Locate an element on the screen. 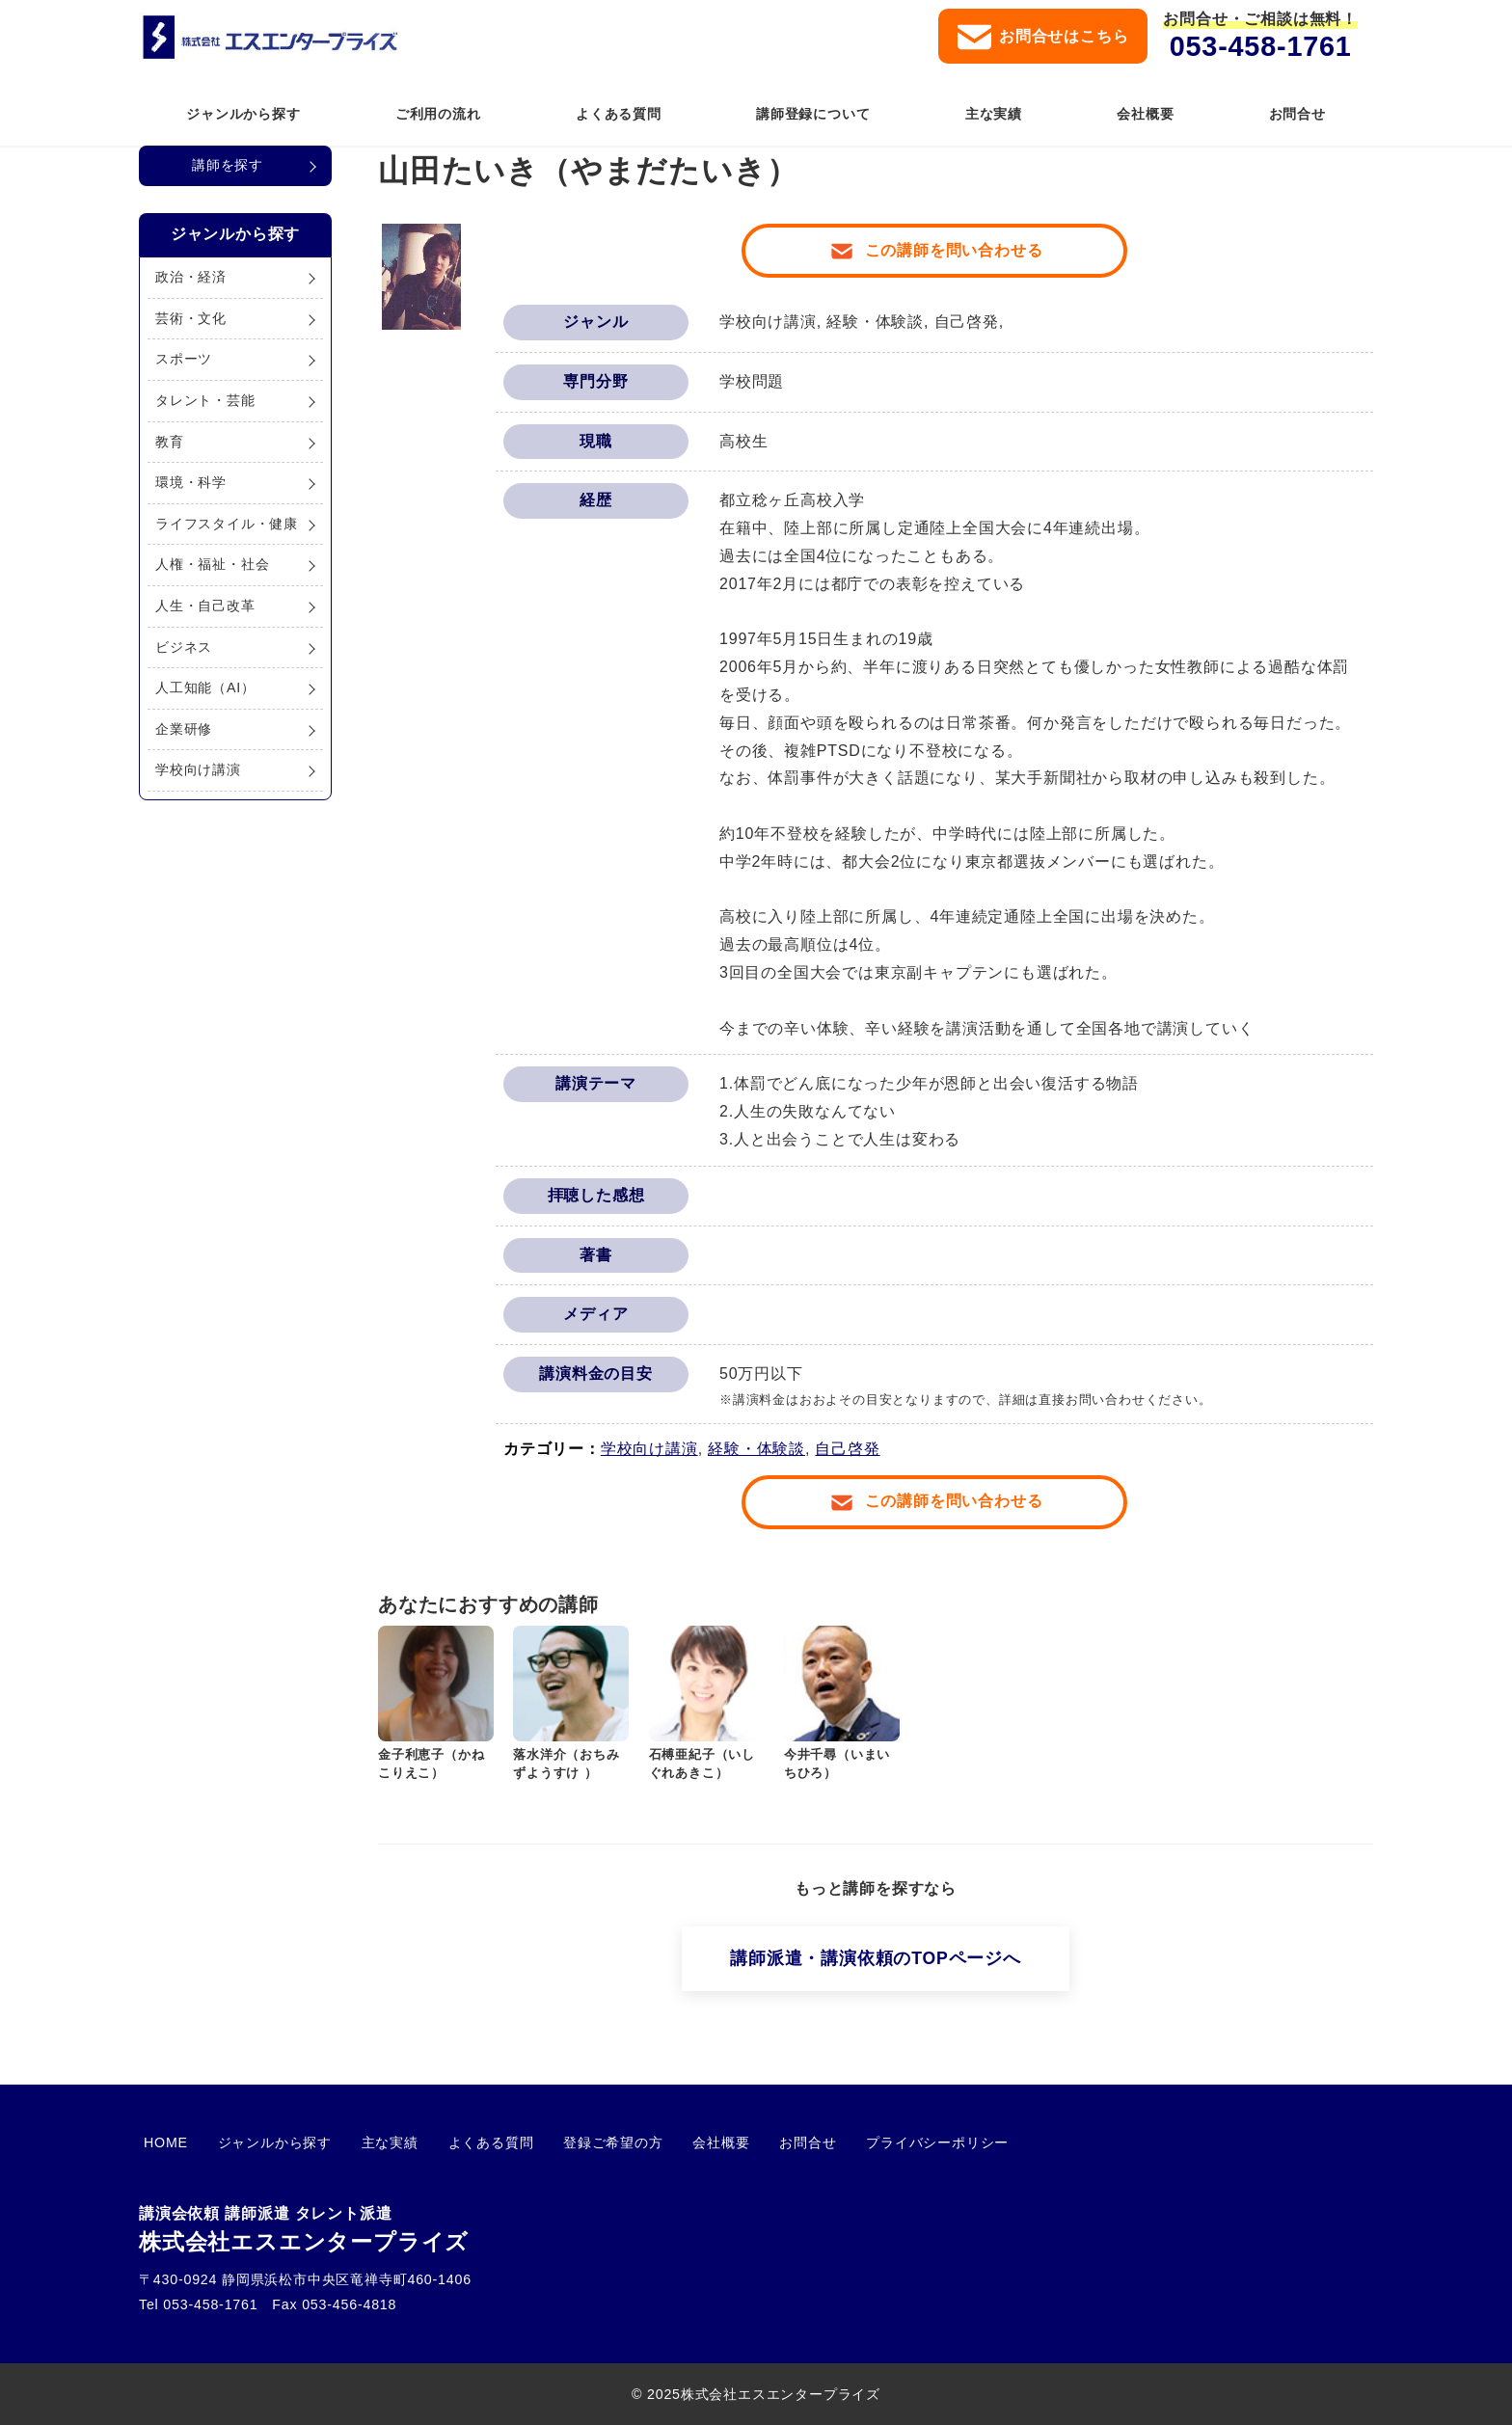  主な実績 is located at coordinates (366, 2142).